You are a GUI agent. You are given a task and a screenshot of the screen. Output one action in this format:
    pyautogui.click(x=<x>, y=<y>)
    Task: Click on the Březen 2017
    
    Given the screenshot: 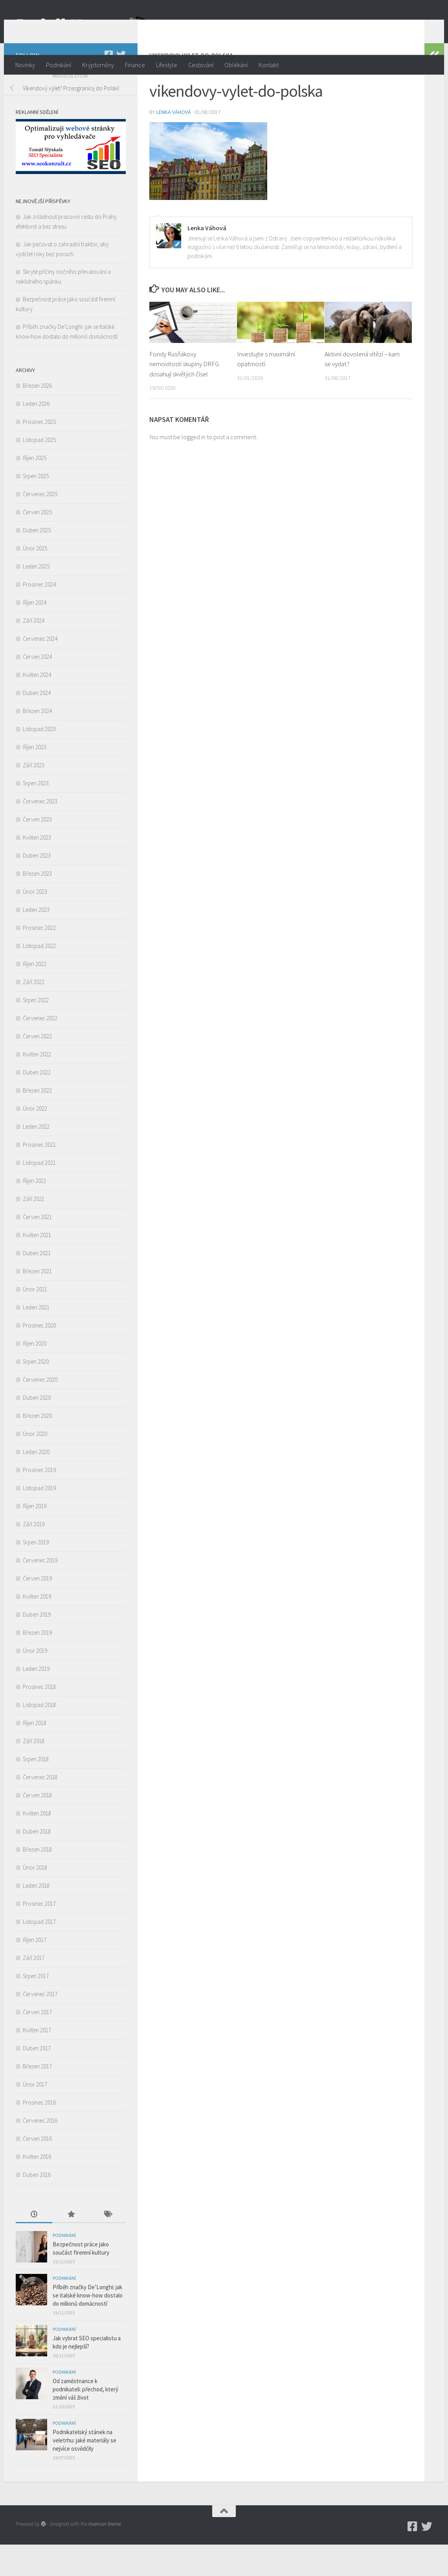 What is the action you would take?
    pyautogui.click(x=37, y=2097)
    